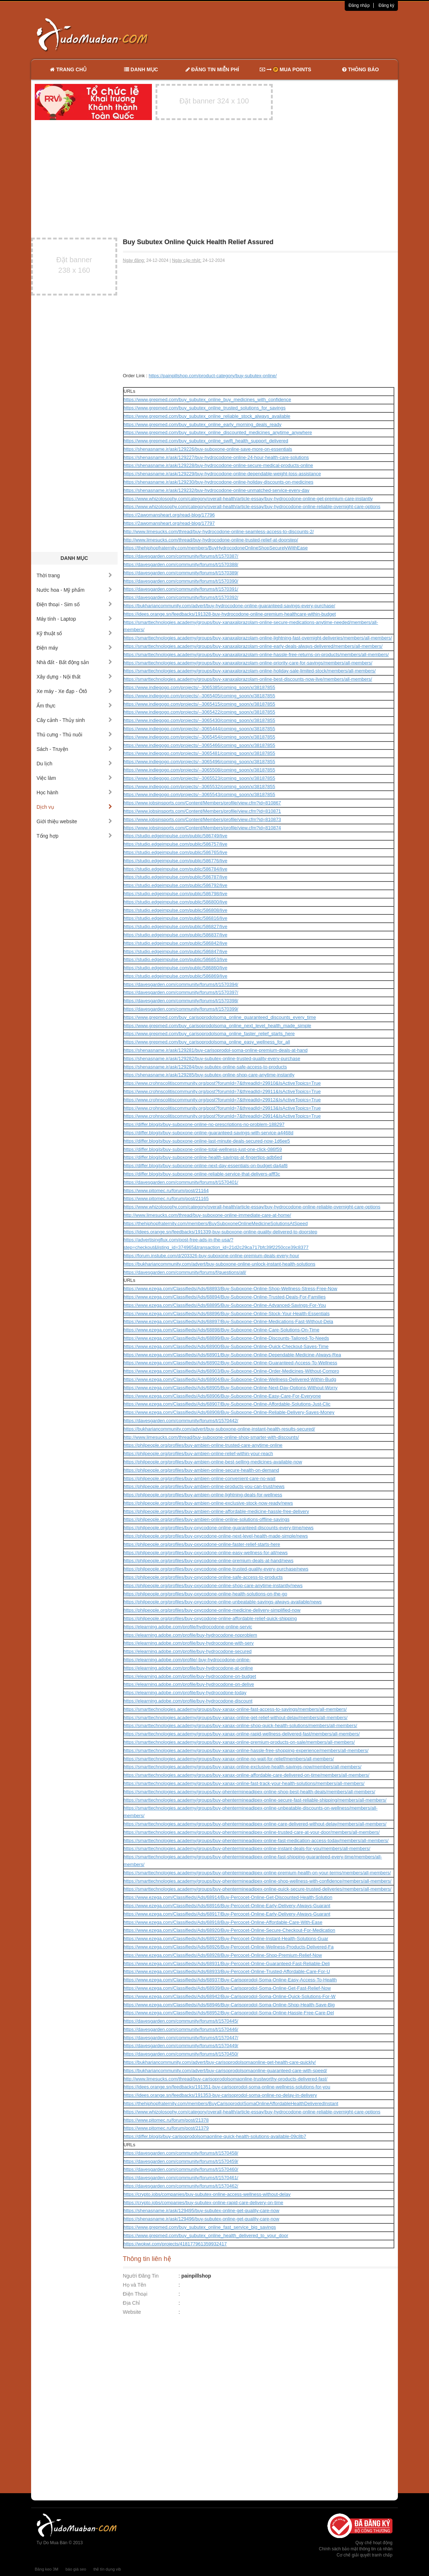 The height and width of the screenshot is (2576, 429). What do you see at coordinates (189, 1643) in the screenshot?
I see `https://elearning.adobe.com/profile/buy-hydrocodone-with-serv` at bounding box center [189, 1643].